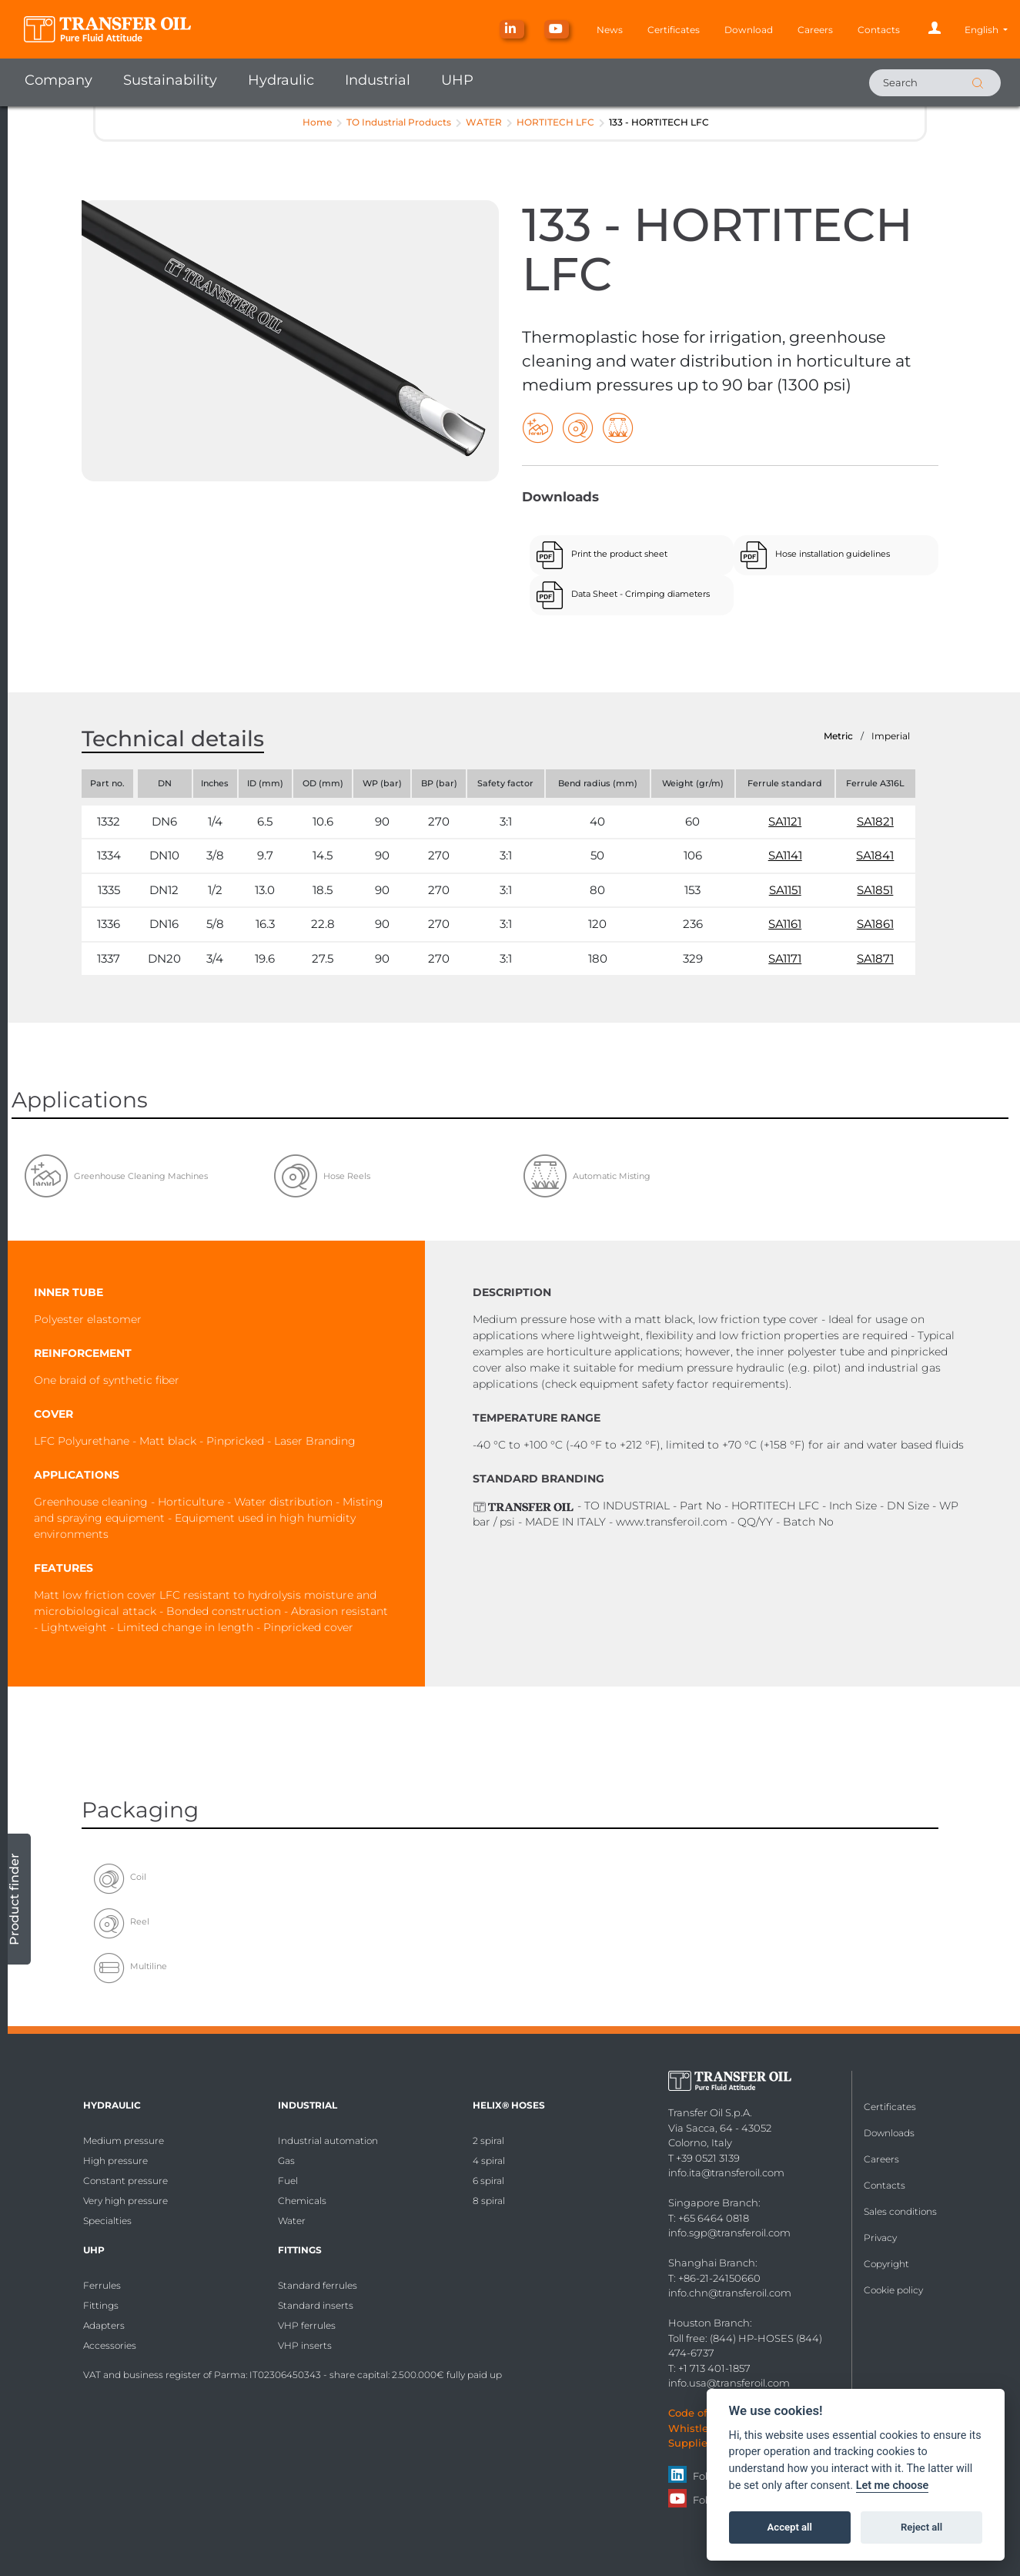 This screenshot has width=1020, height=2576. Describe the element at coordinates (398, 122) in the screenshot. I see `TO Industrial Products` at that location.